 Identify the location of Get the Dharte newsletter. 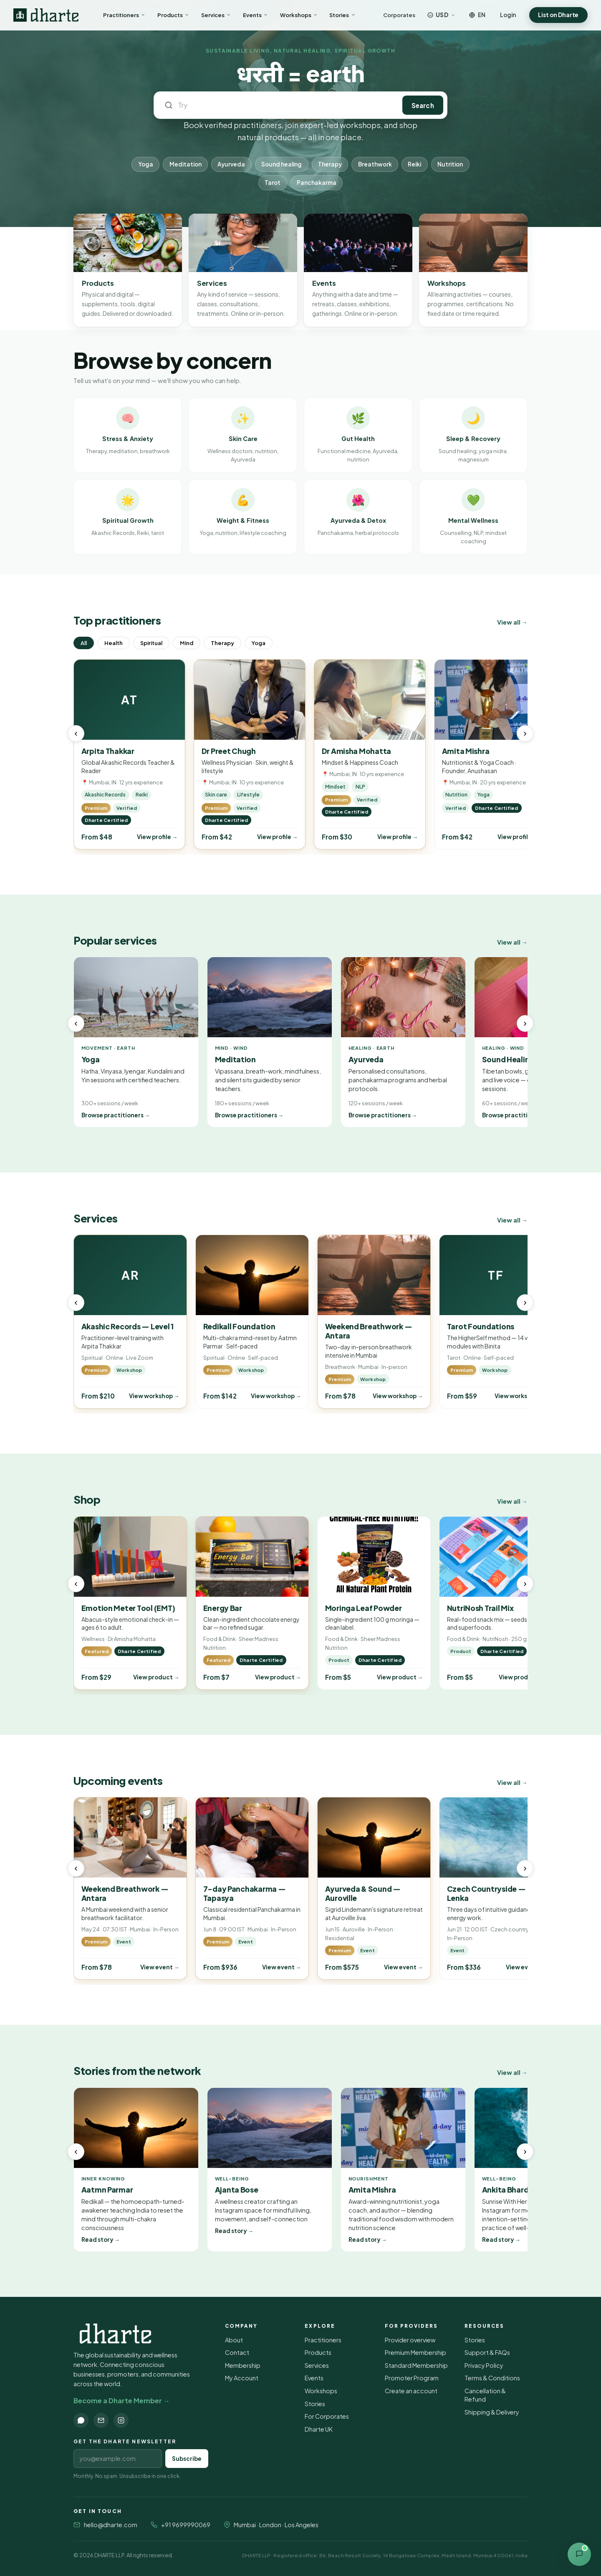
(124, 2441).